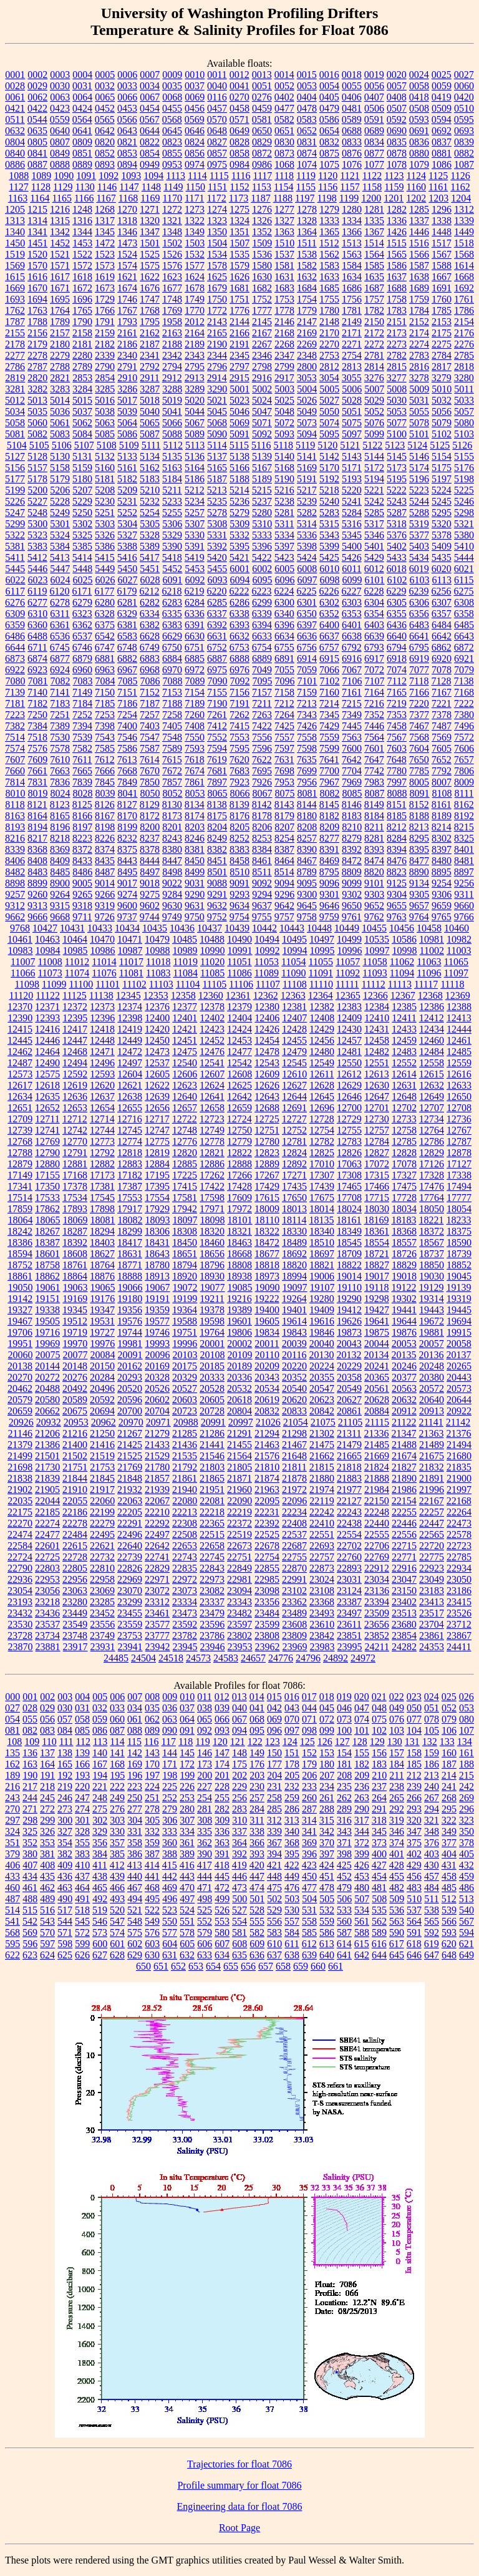 Image resolution: width=479 pixels, height=2576 pixels. What do you see at coordinates (134, 1730) in the screenshot?
I see `088` at bounding box center [134, 1730].